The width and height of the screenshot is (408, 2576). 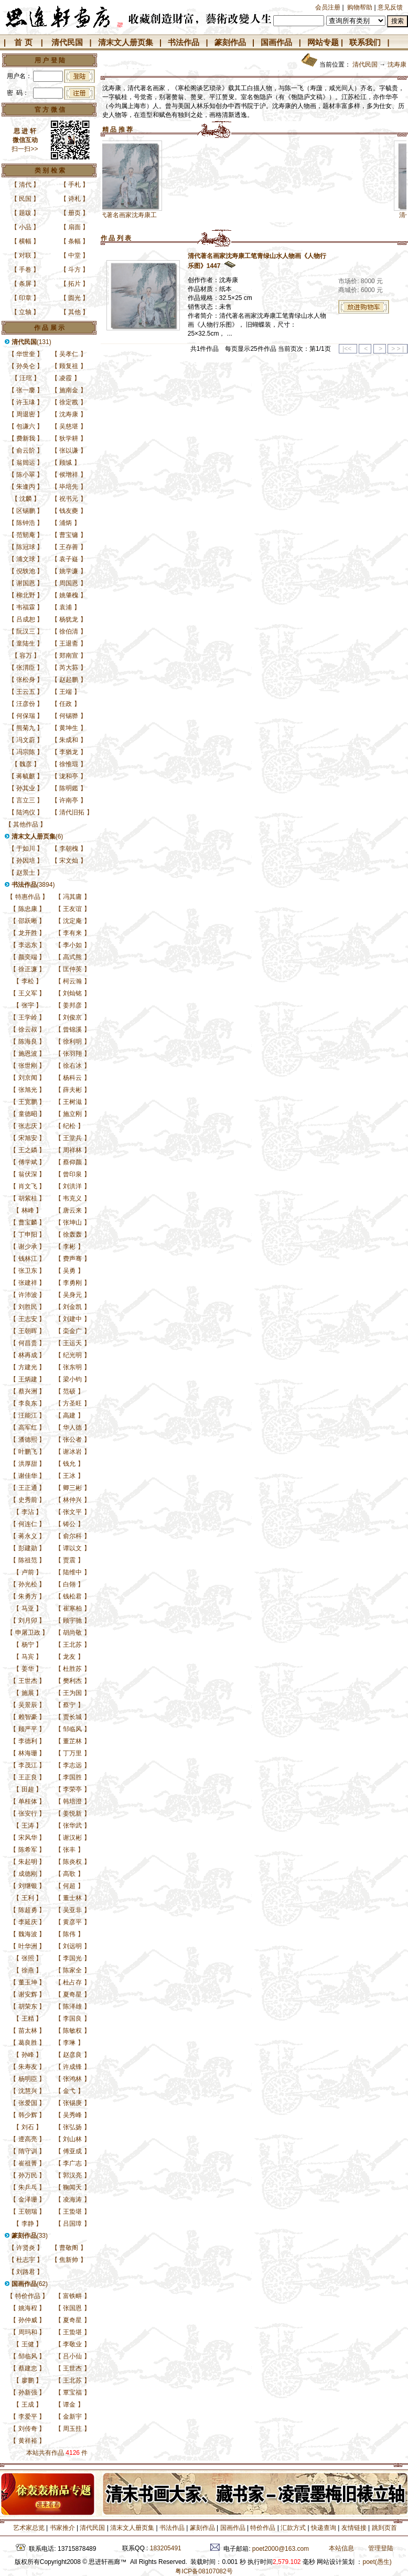 I want to click on 韦克义, so click(x=72, y=1198).